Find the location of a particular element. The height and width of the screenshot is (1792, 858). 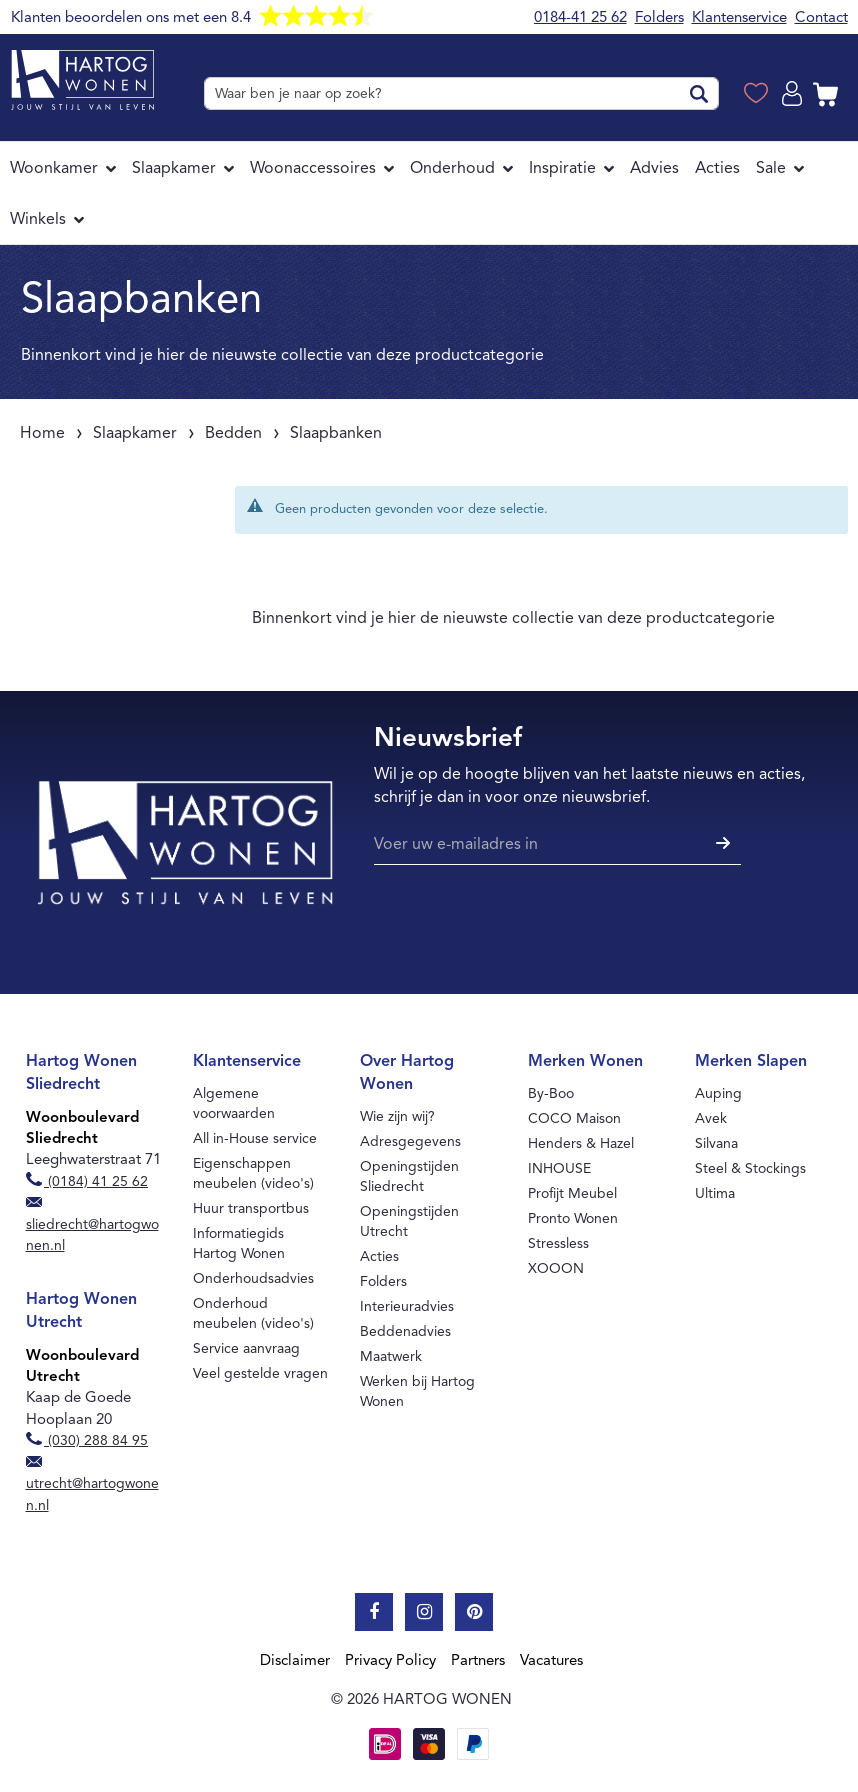

COCO Maison is located at coordinates (574, 1118).